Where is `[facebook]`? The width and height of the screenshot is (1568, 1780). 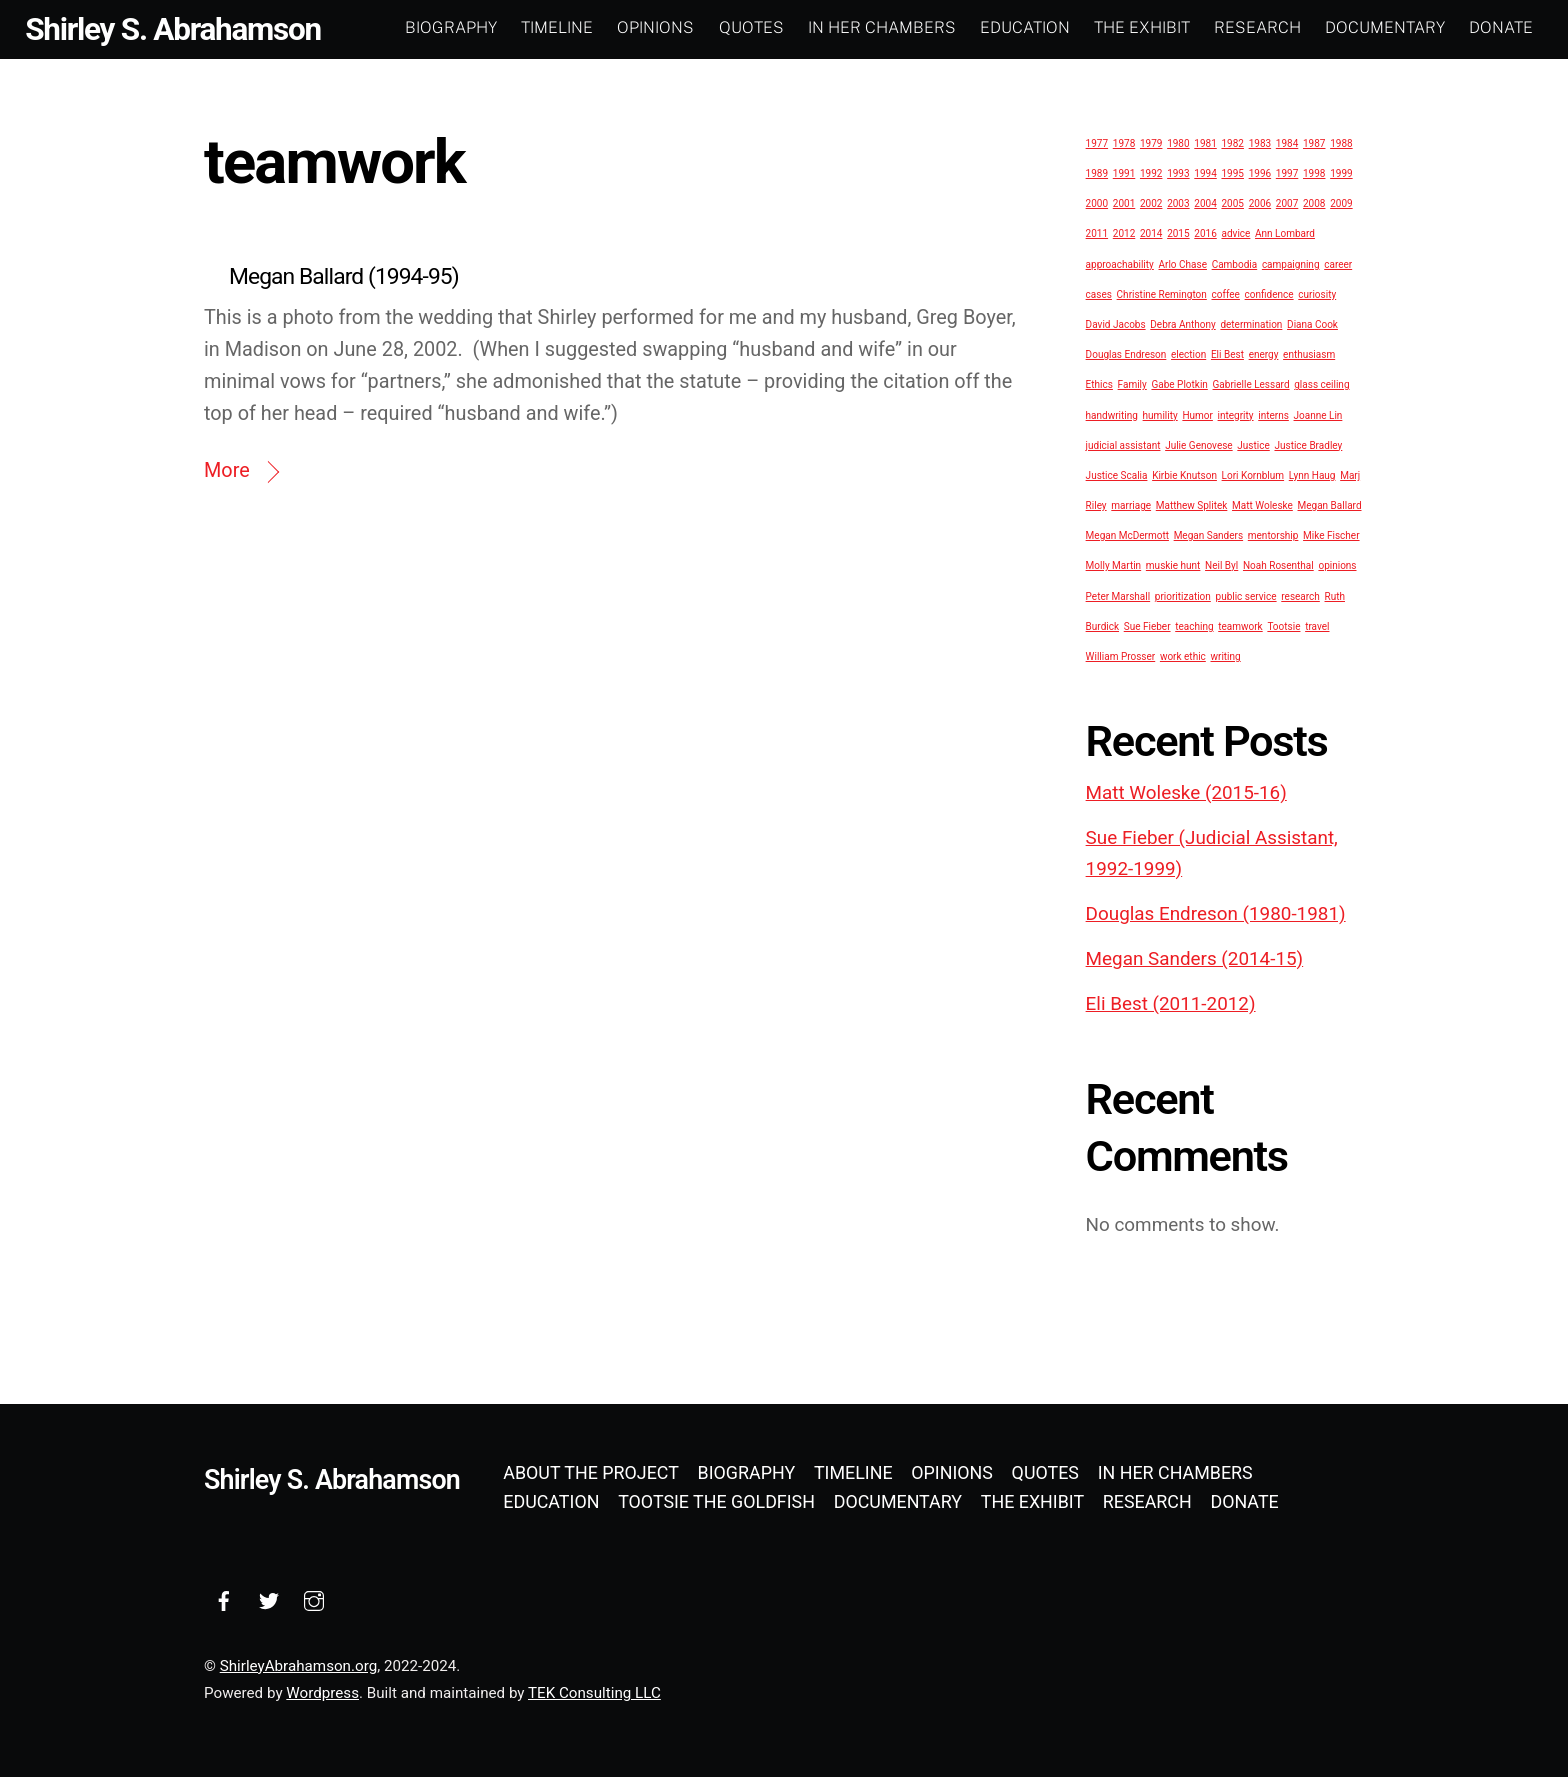 [facebook] is located at coordinates (224, 1601).